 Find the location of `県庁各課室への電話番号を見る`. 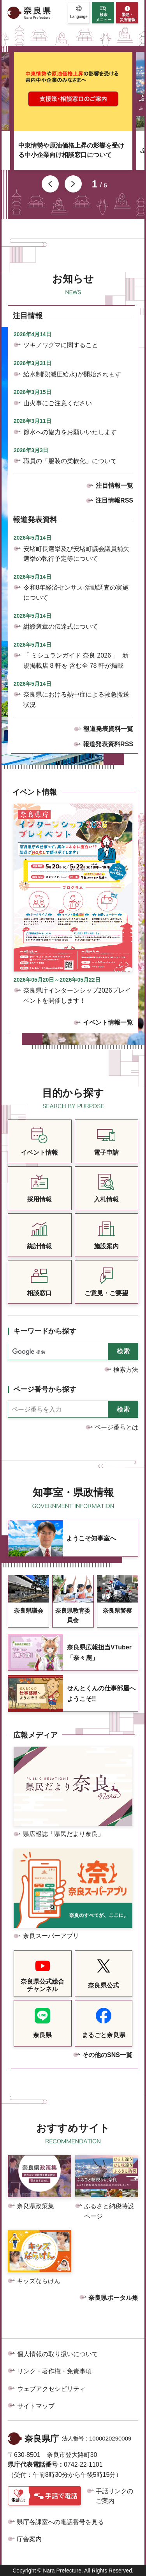

県庁各課室への電話番号を見る is located at coordinates (60, 2522).